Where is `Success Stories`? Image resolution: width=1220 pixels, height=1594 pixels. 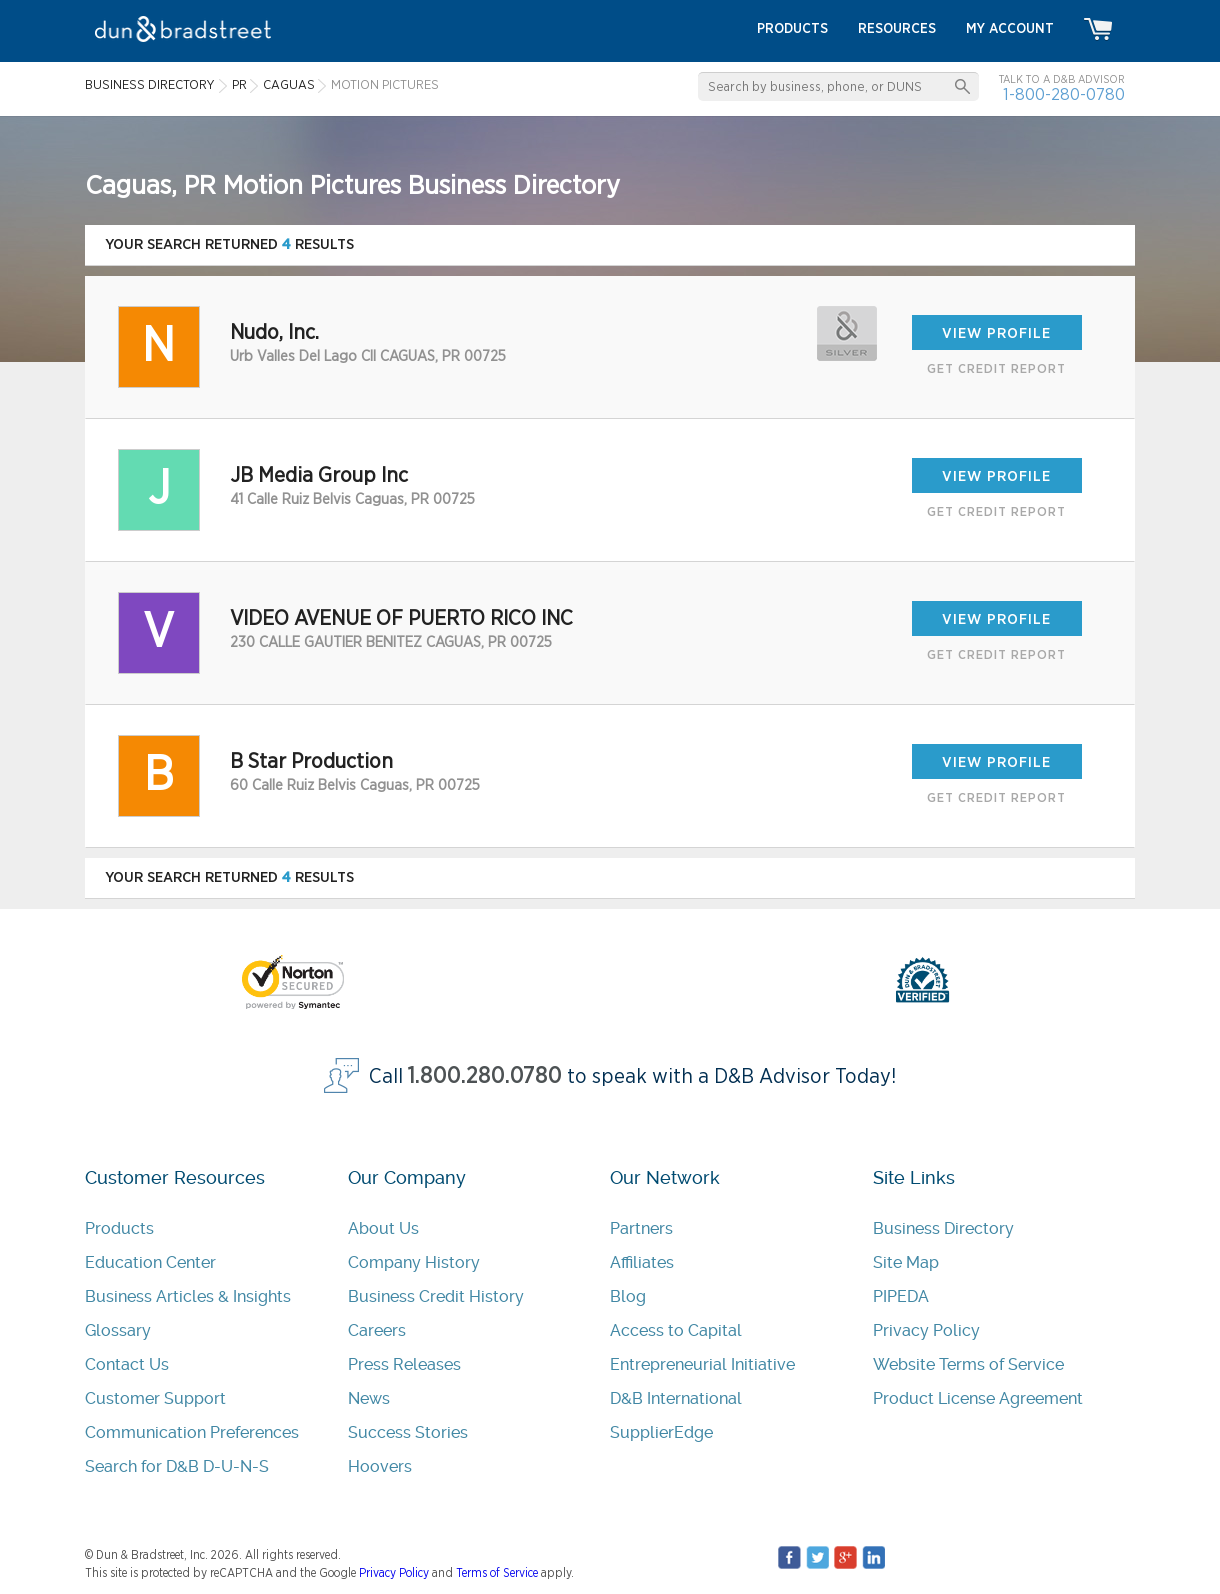
Success Stories is located at coordinates (408, 1432).